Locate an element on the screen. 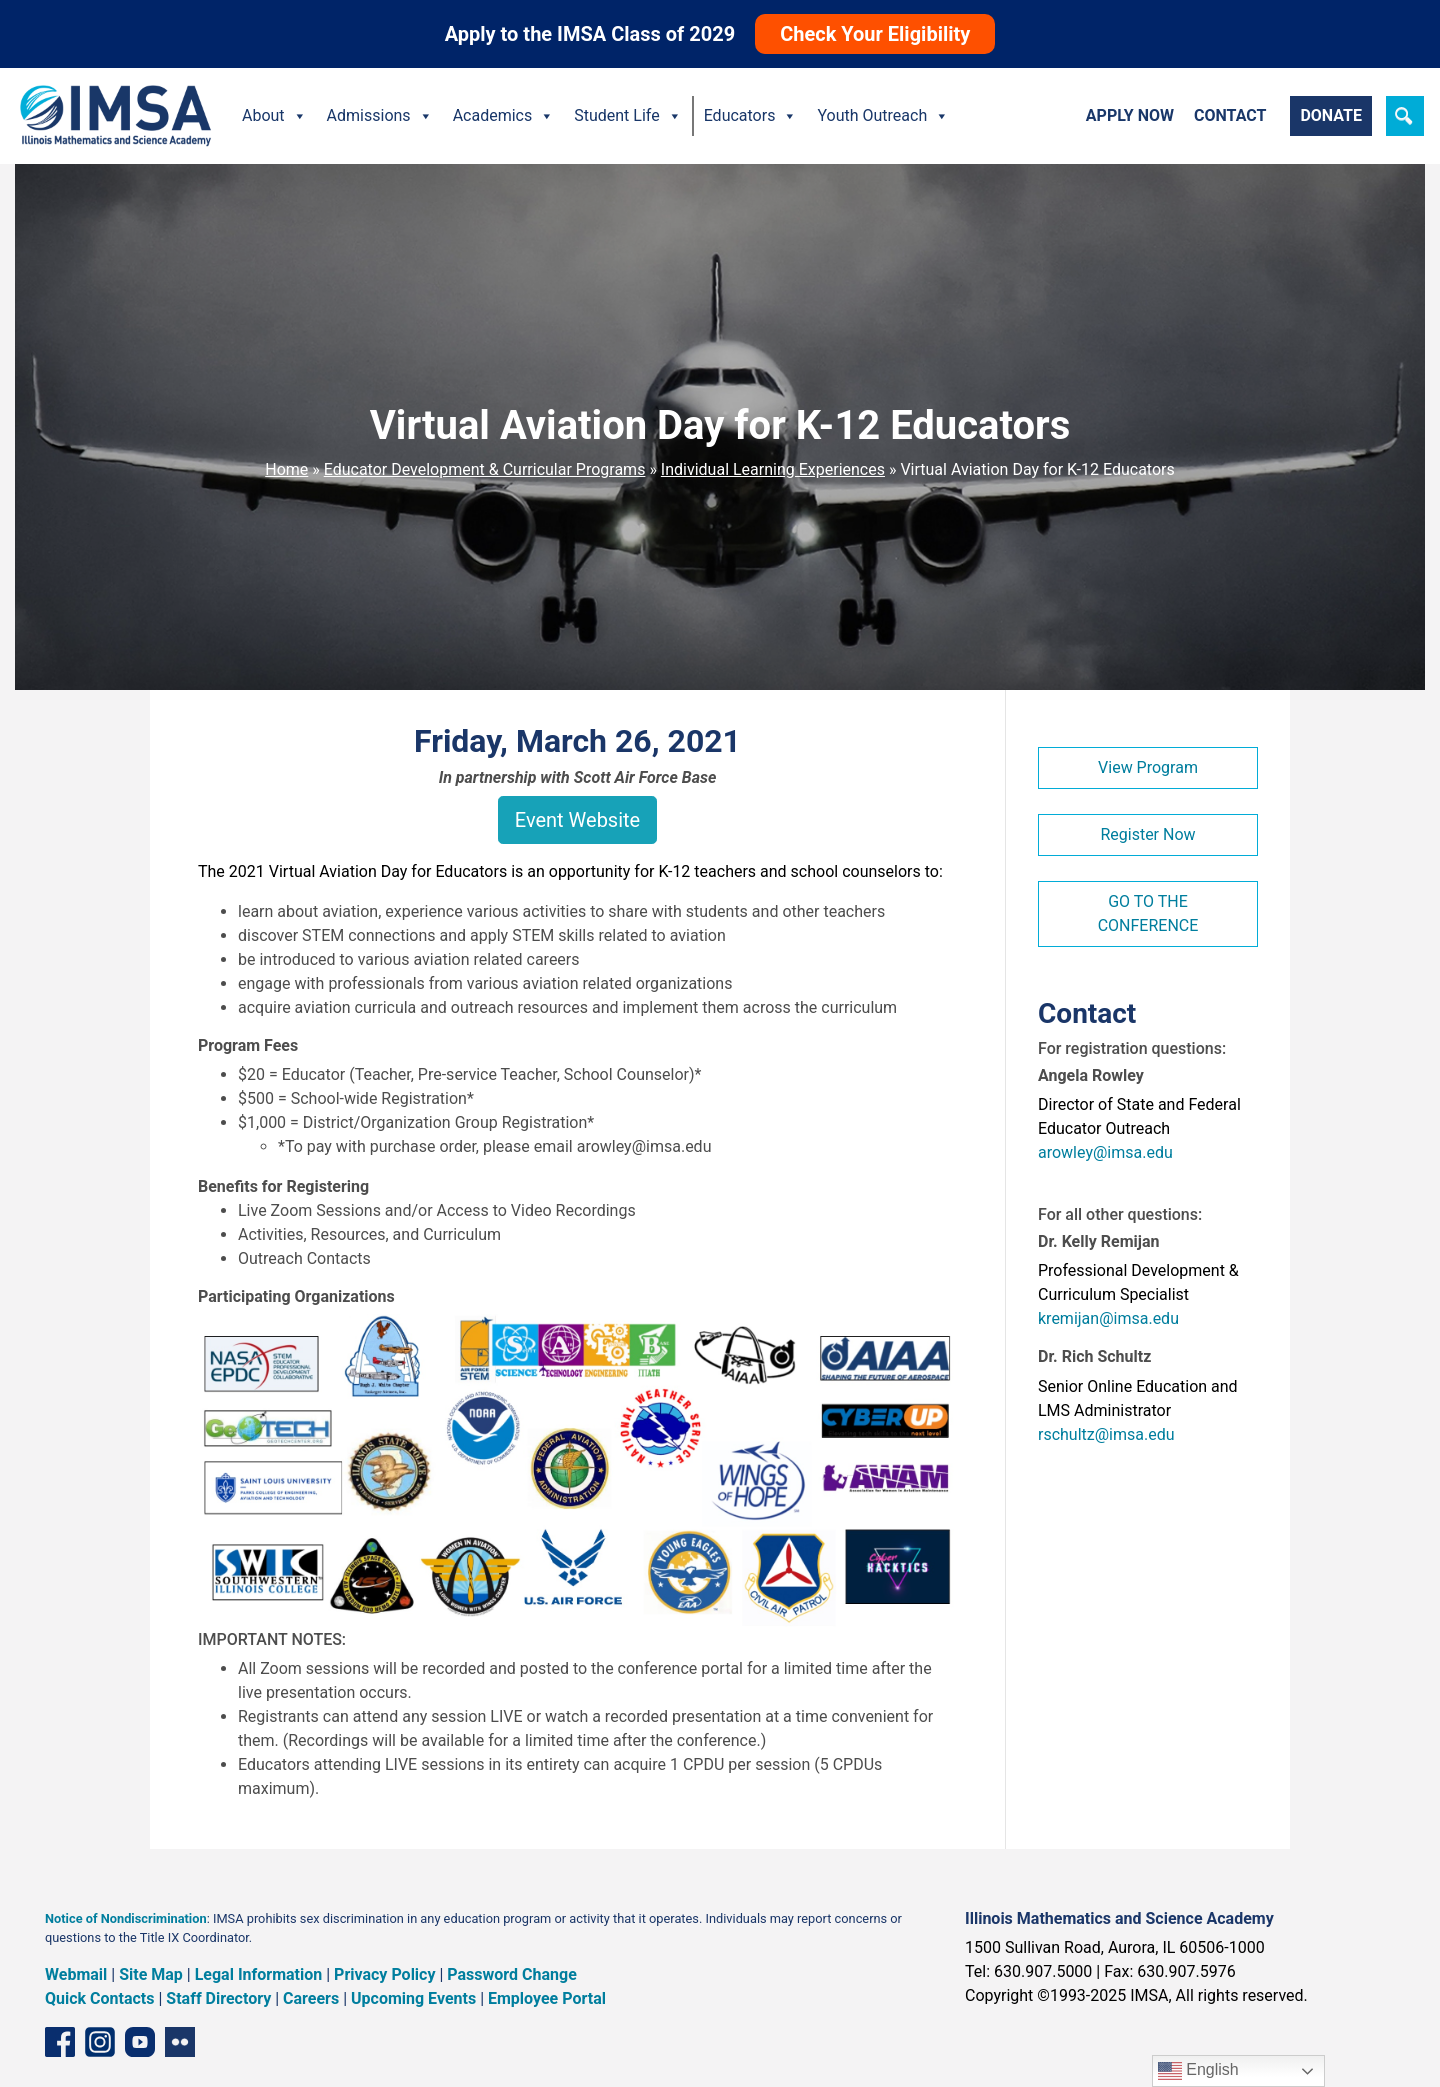  Apply Now is located at coordinates (1130, 115).